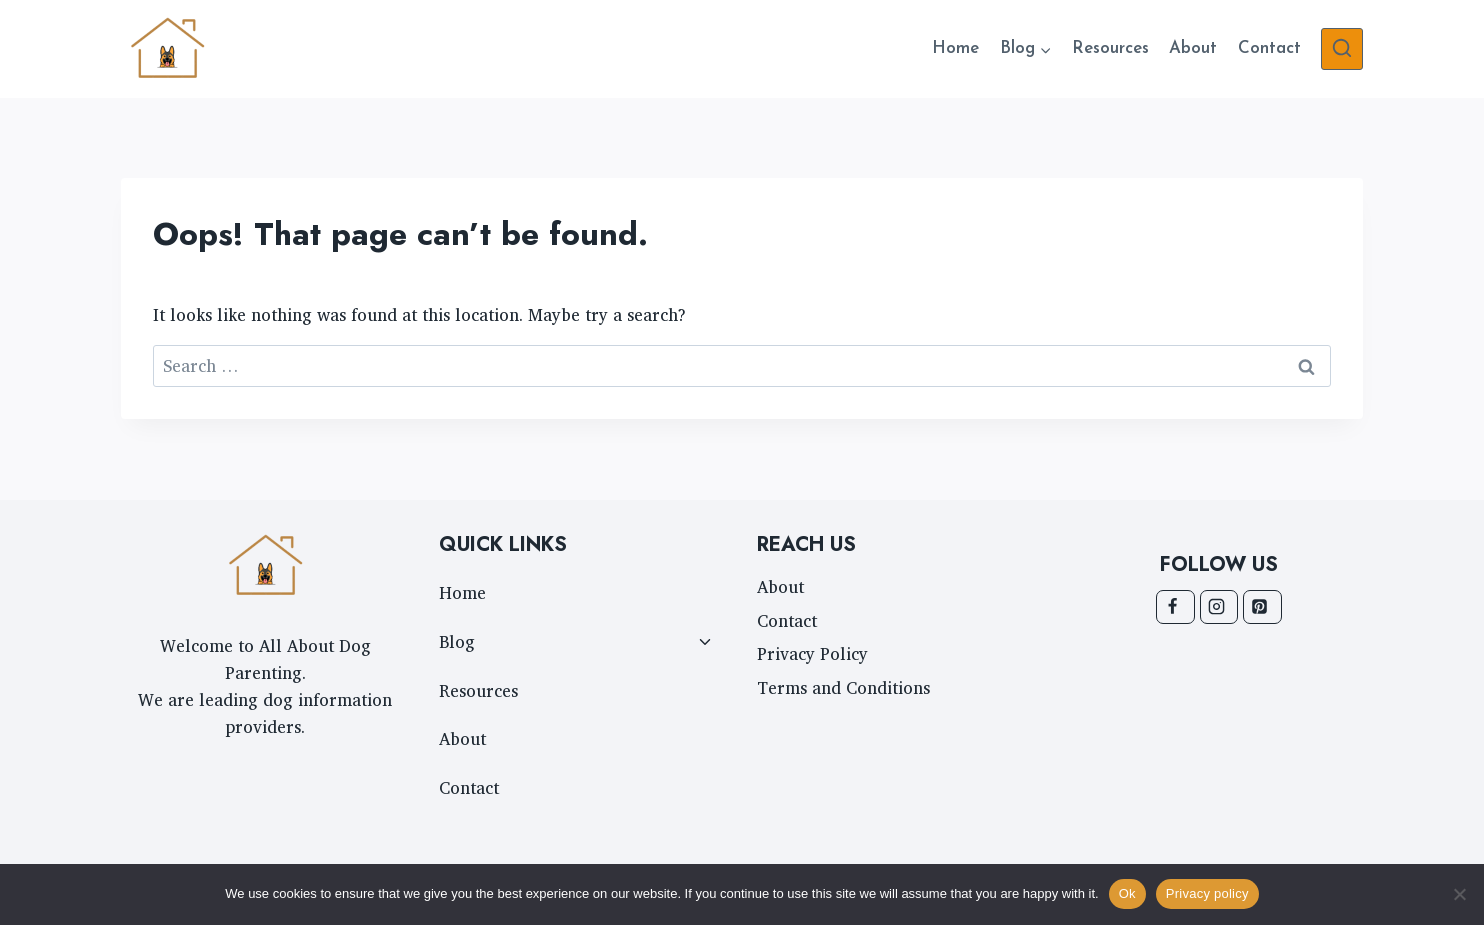  What do you see at coordinates (1207, 893) in the screenshot?
I see `Privacy policy` at bounding box center [1207, 893].